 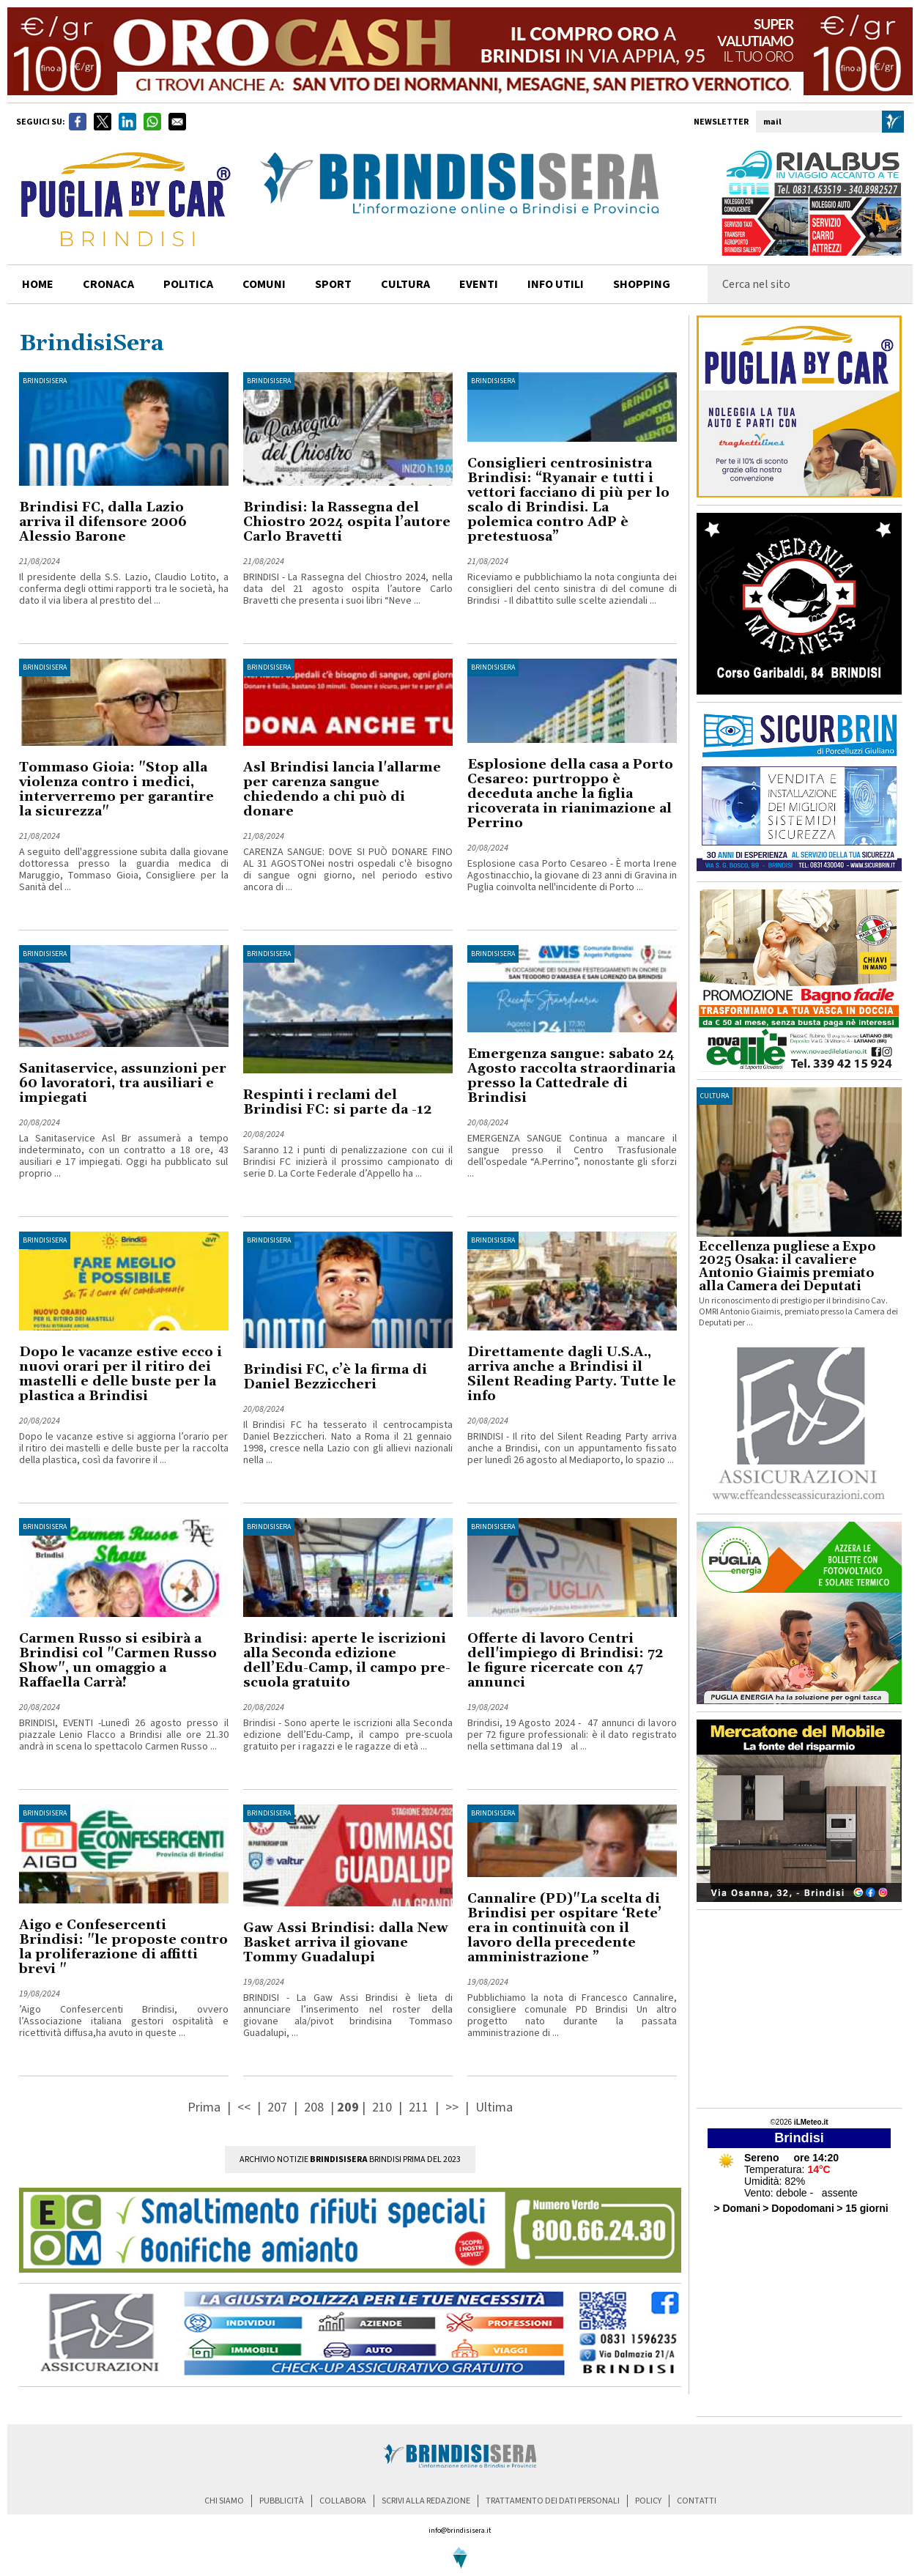 I want to click on Eccellenza pugliese a Expo 2025 Osaka: il cavaliere Antonio Giaimis premiato alla Camera dei Deputati, so click(x=787, y=1267).